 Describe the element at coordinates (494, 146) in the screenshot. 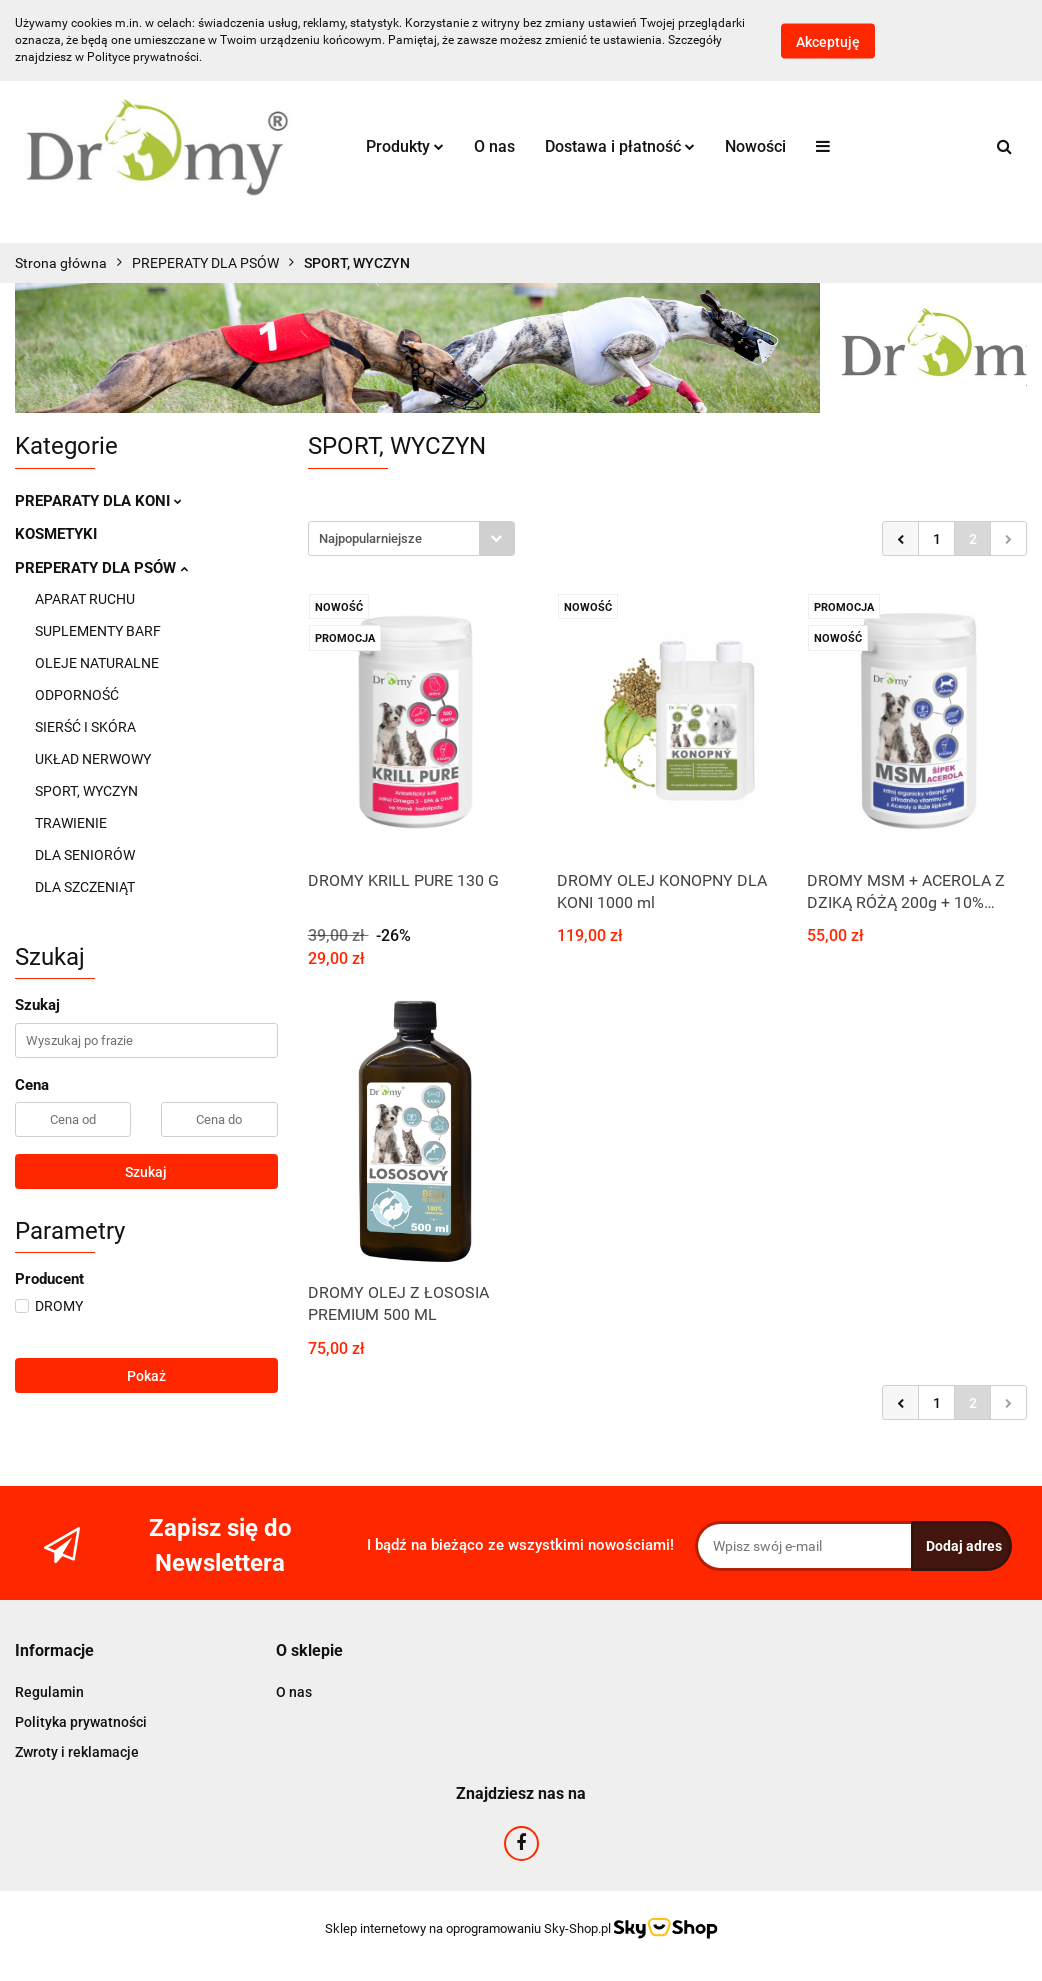

I see `O nas` at that location.